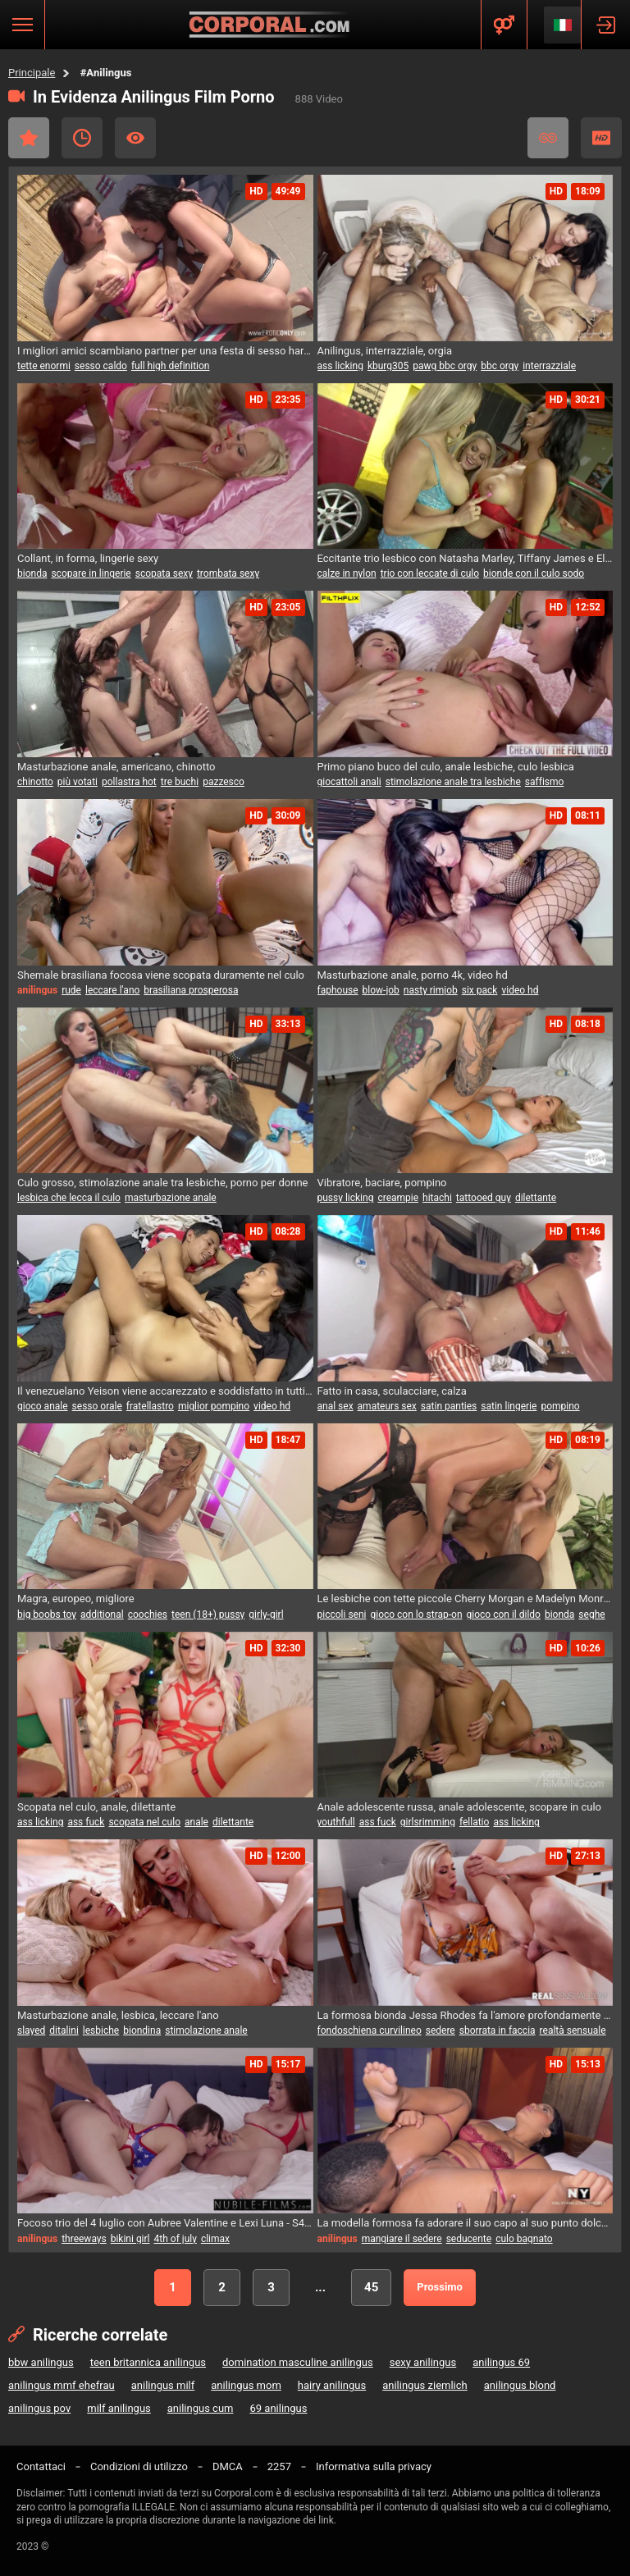 This screenshot has height=2576, width=630. Describe the element at coordinates (46, 1614) in the screenshot. I see `big boobs toy` at that location.